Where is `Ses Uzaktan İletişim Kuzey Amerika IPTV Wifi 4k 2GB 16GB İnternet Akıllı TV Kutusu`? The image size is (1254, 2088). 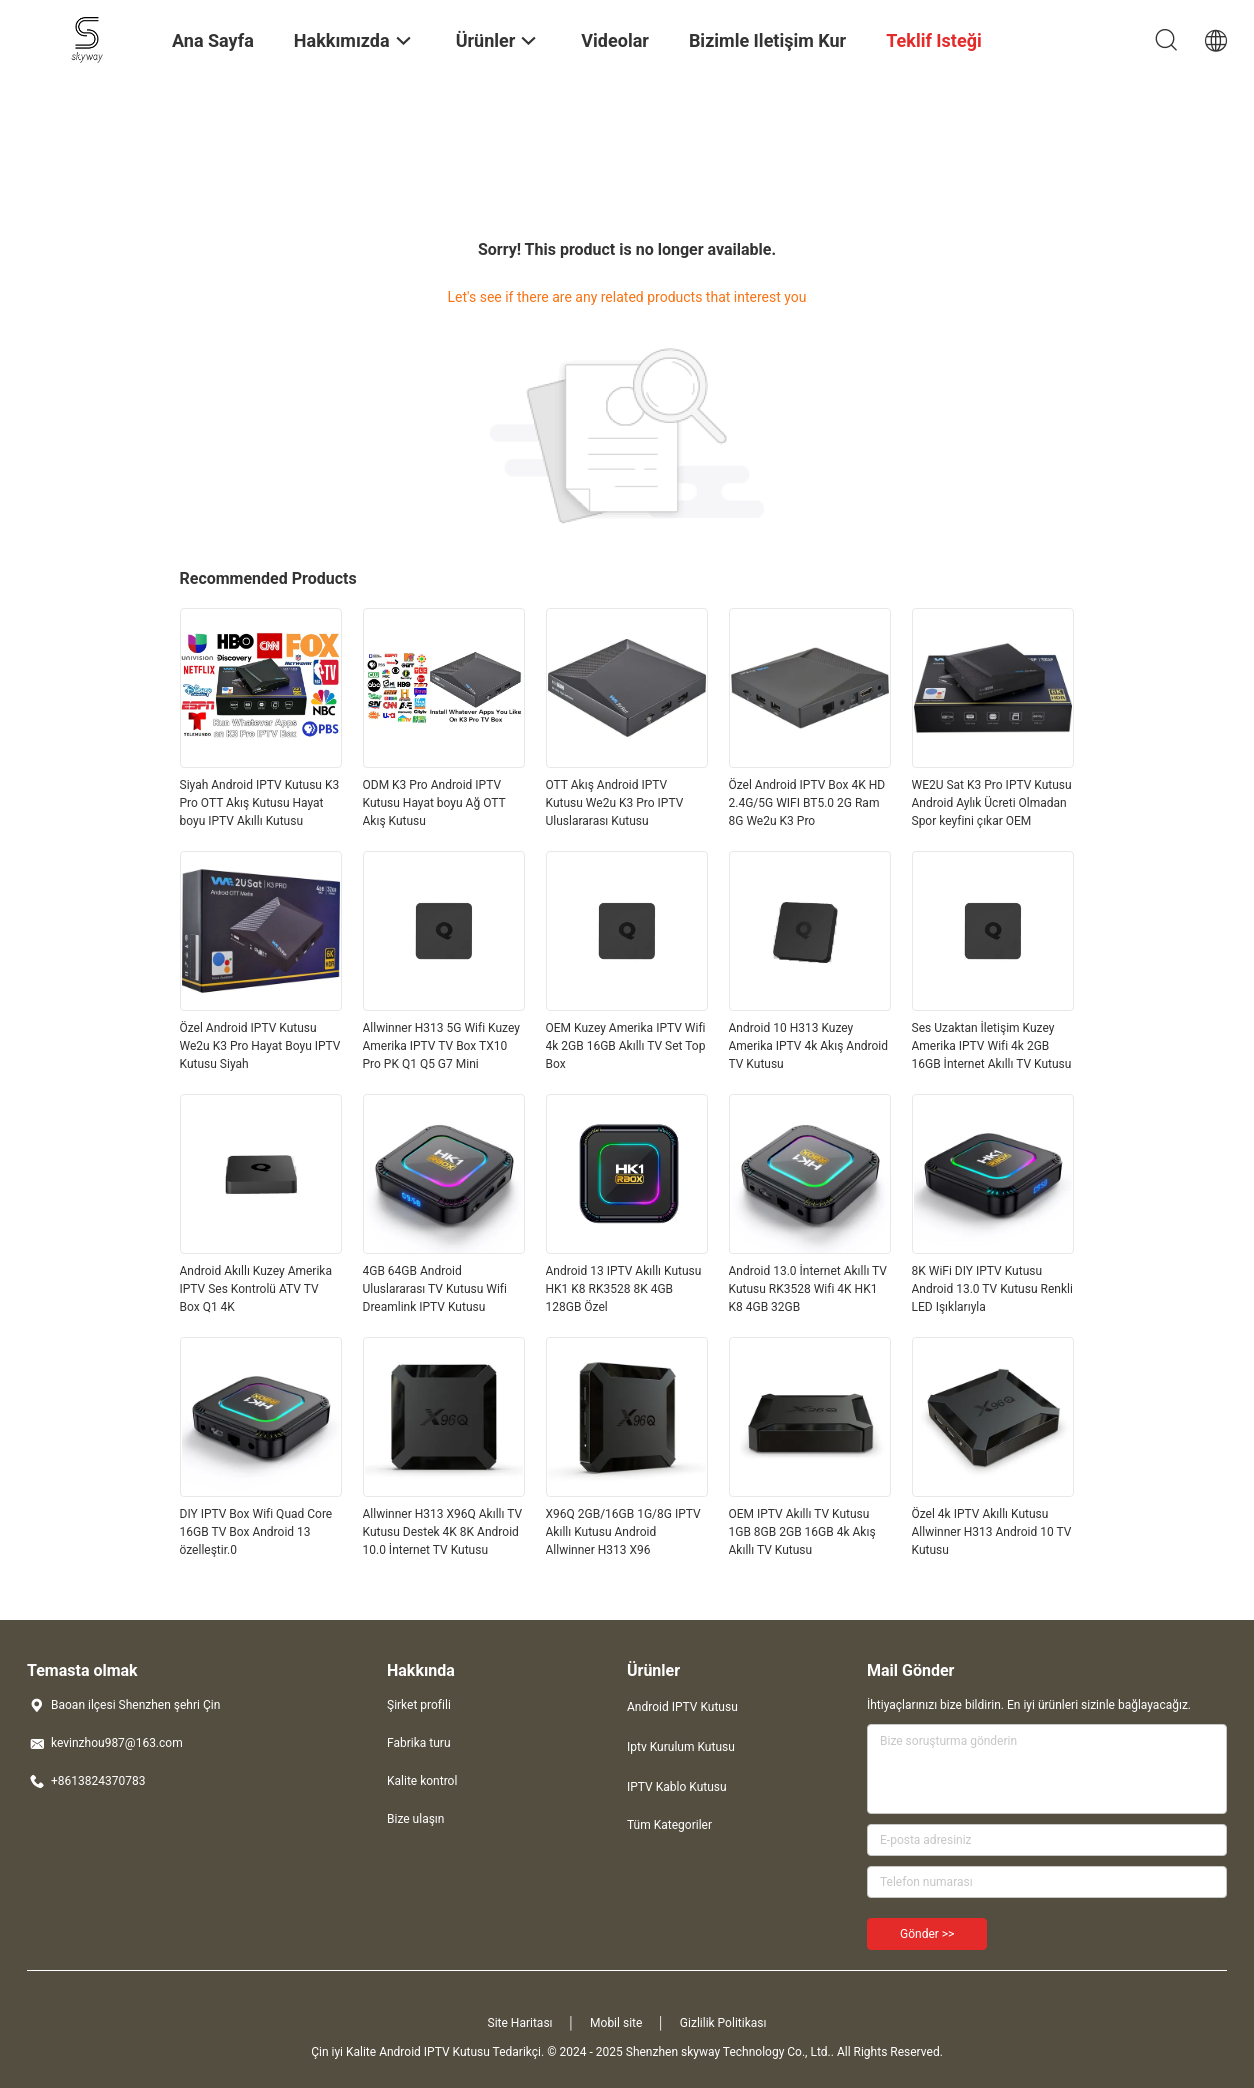
Ses Uzaktan İletişim Kuzey Amerika IPTV Wifi 4k 2GB 16GB İnternet Akıllı TV Kutusu is located at coordinates (992, 1046).